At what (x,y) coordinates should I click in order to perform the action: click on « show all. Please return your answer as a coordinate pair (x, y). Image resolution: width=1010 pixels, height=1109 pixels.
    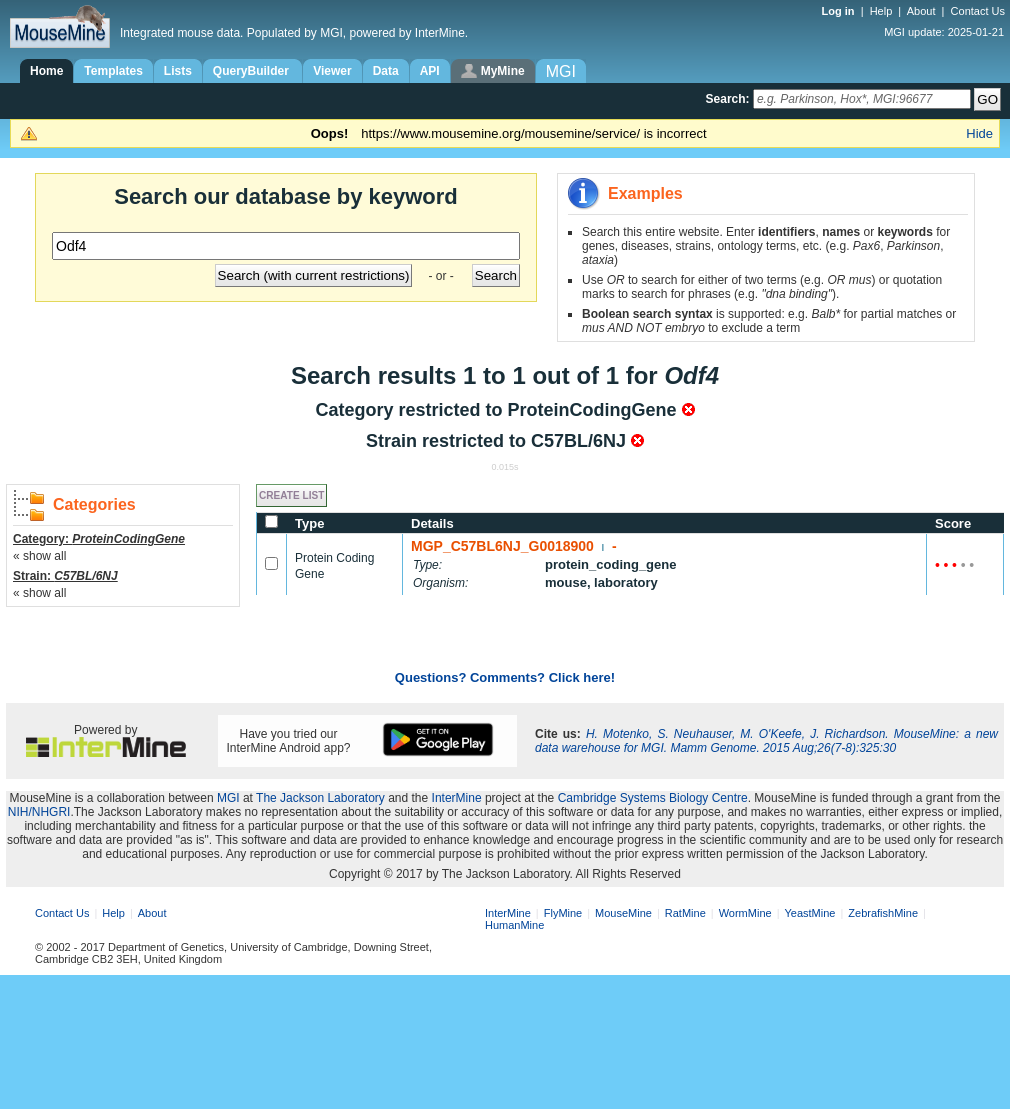
    Looking at the image, I should click on (39, 556).